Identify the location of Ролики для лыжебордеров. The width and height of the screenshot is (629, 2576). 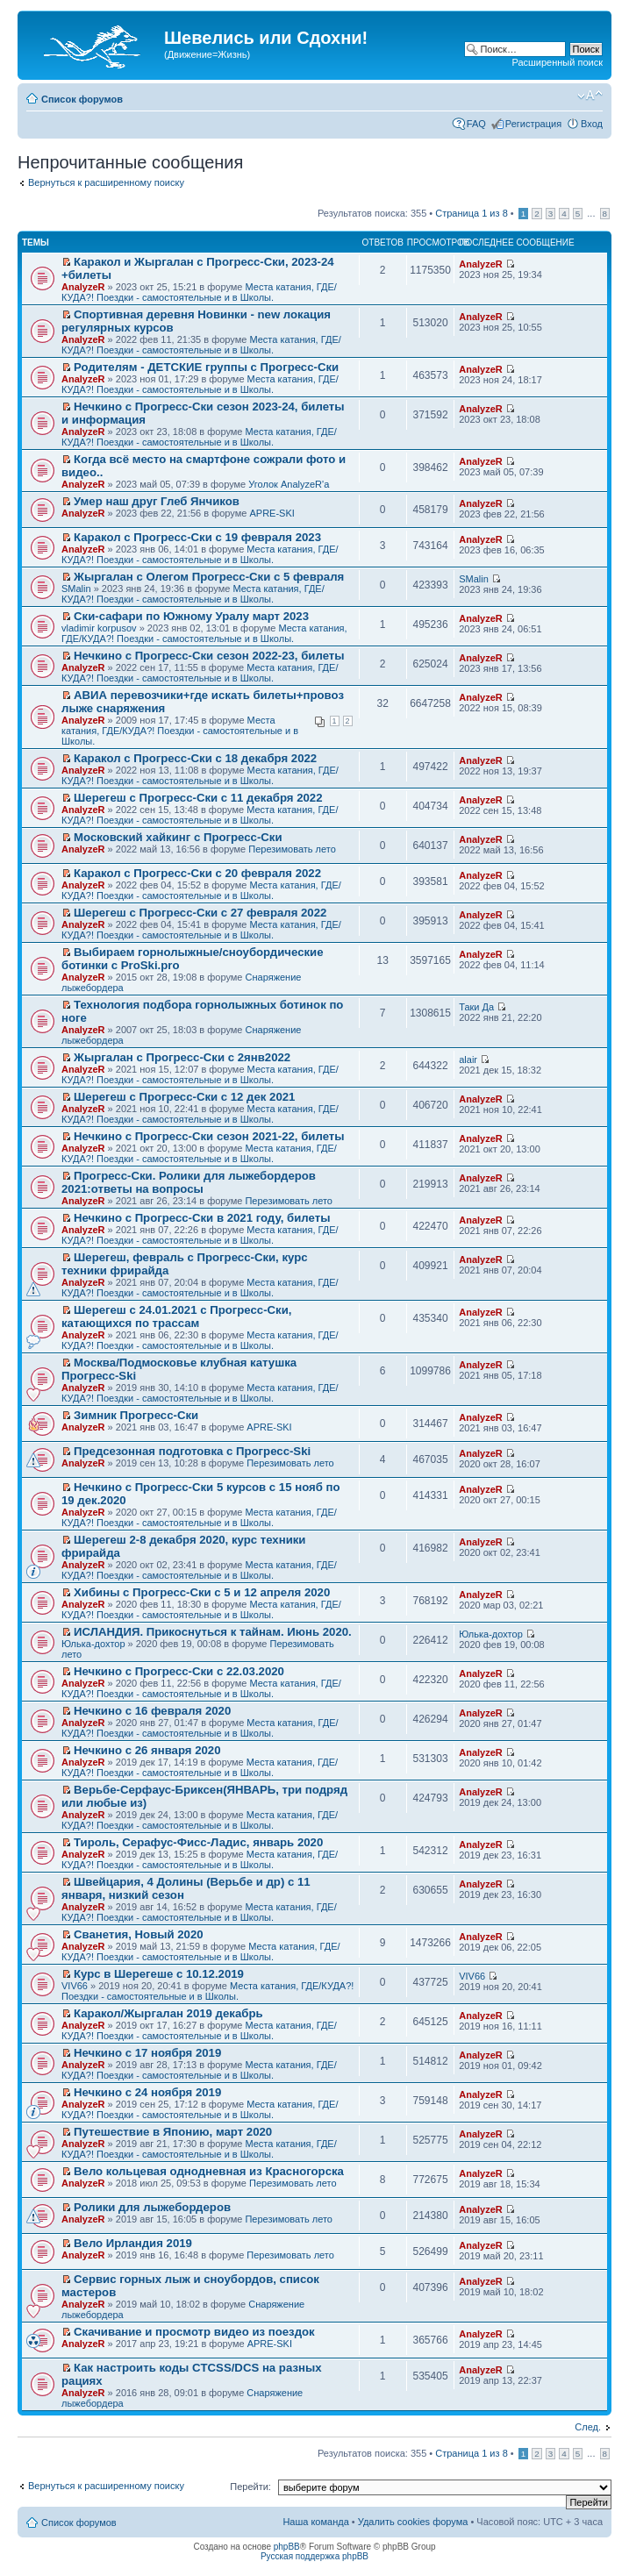
(152, 2207).